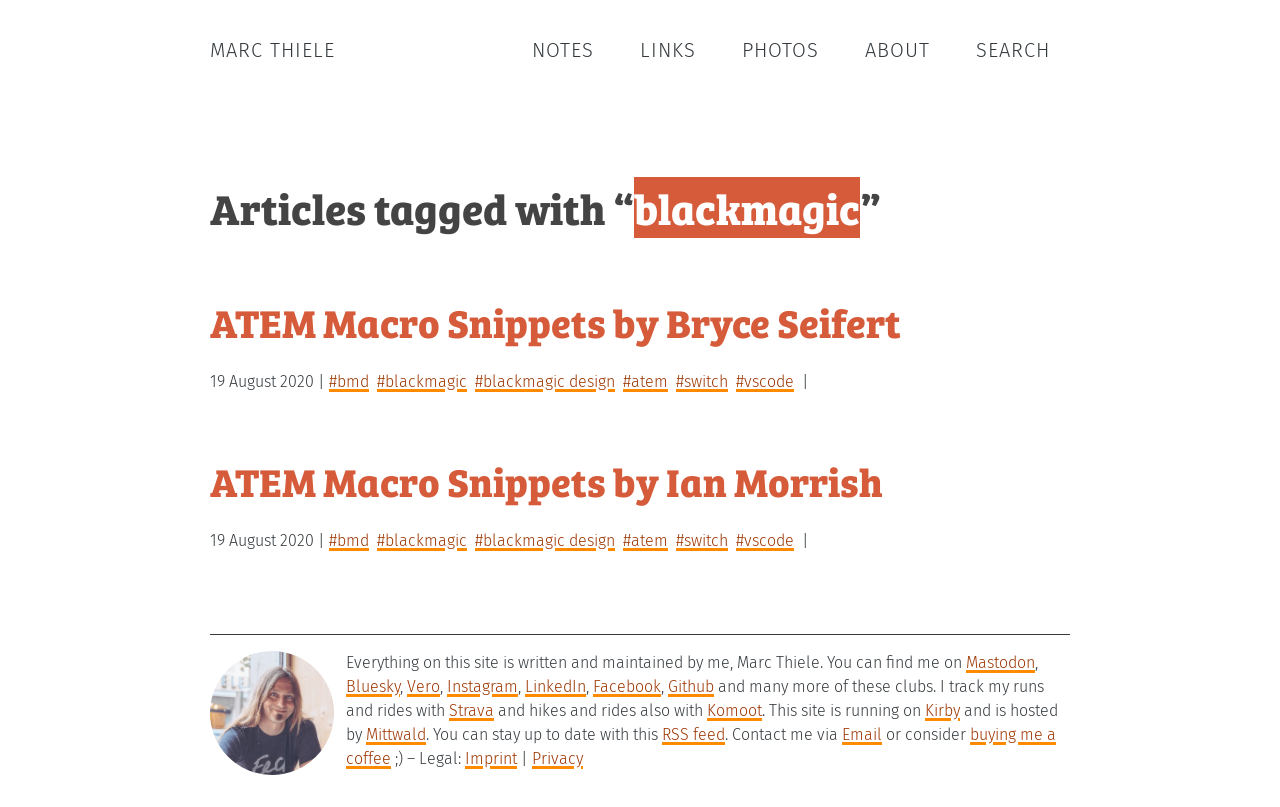 The height and width of the screenshot is (807, 1280). I want to click on About, so click(897, 50).